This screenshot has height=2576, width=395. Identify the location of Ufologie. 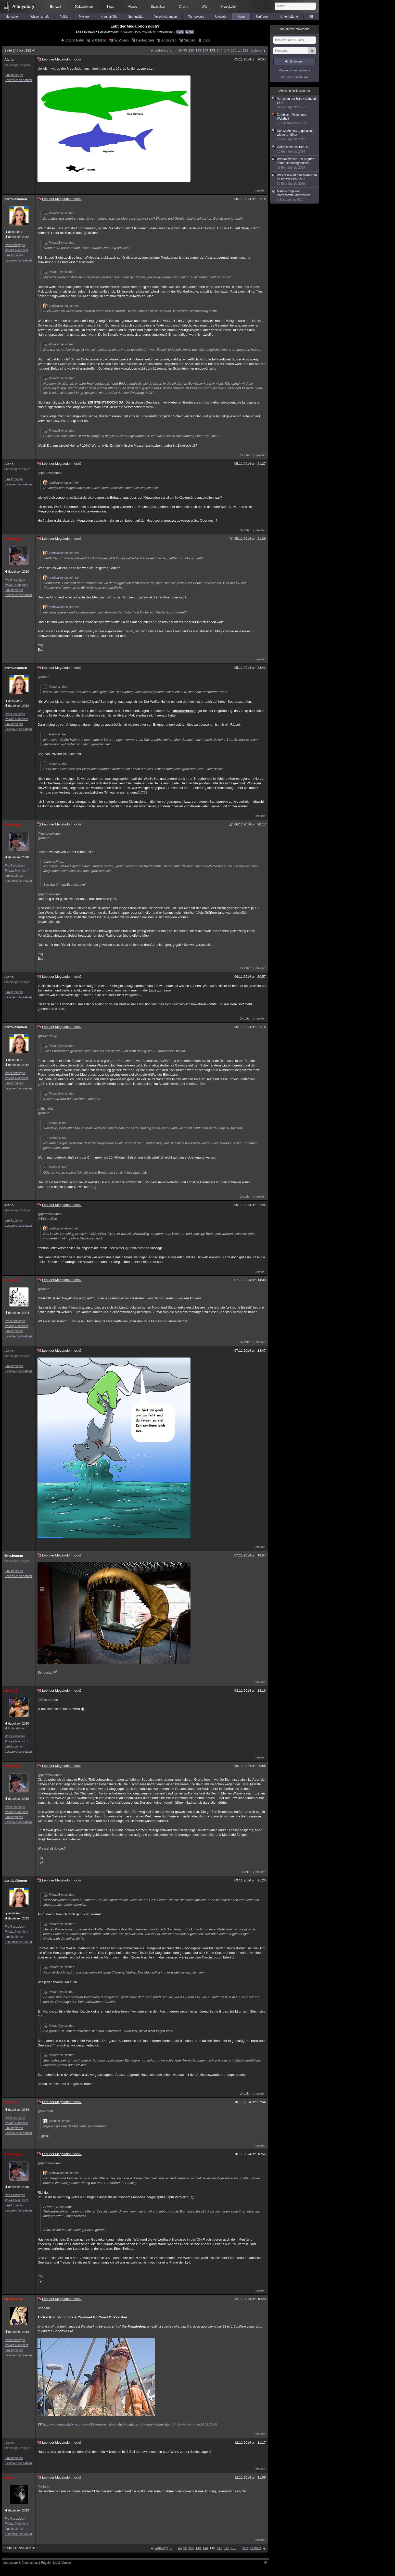
(220, 16).